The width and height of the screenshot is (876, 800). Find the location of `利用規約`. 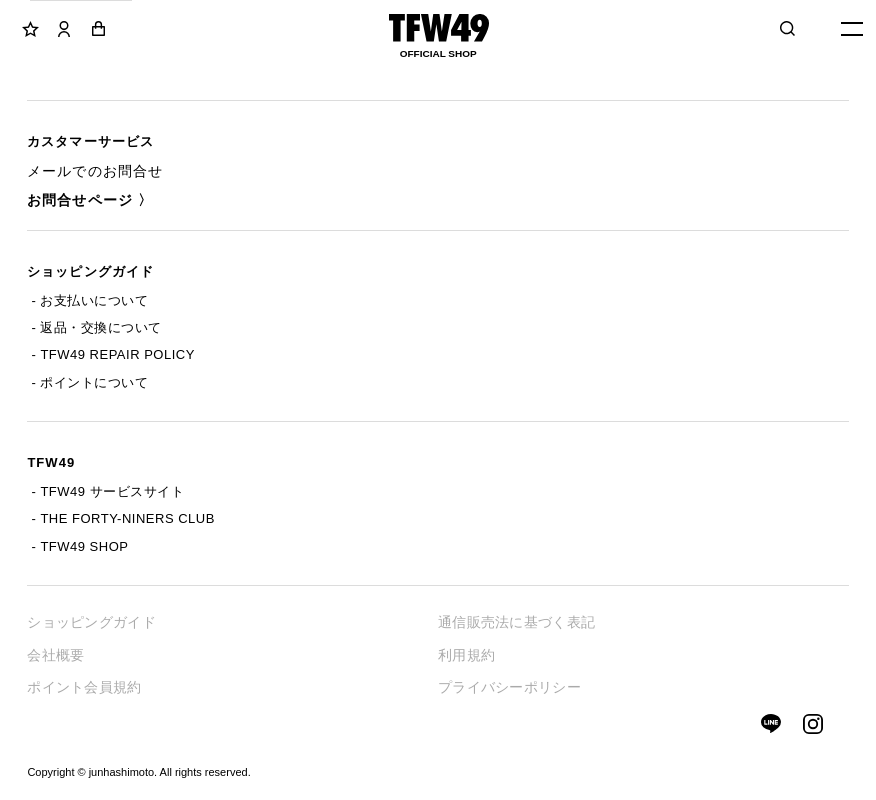

利用規約 is located at coordinates (466, 655).